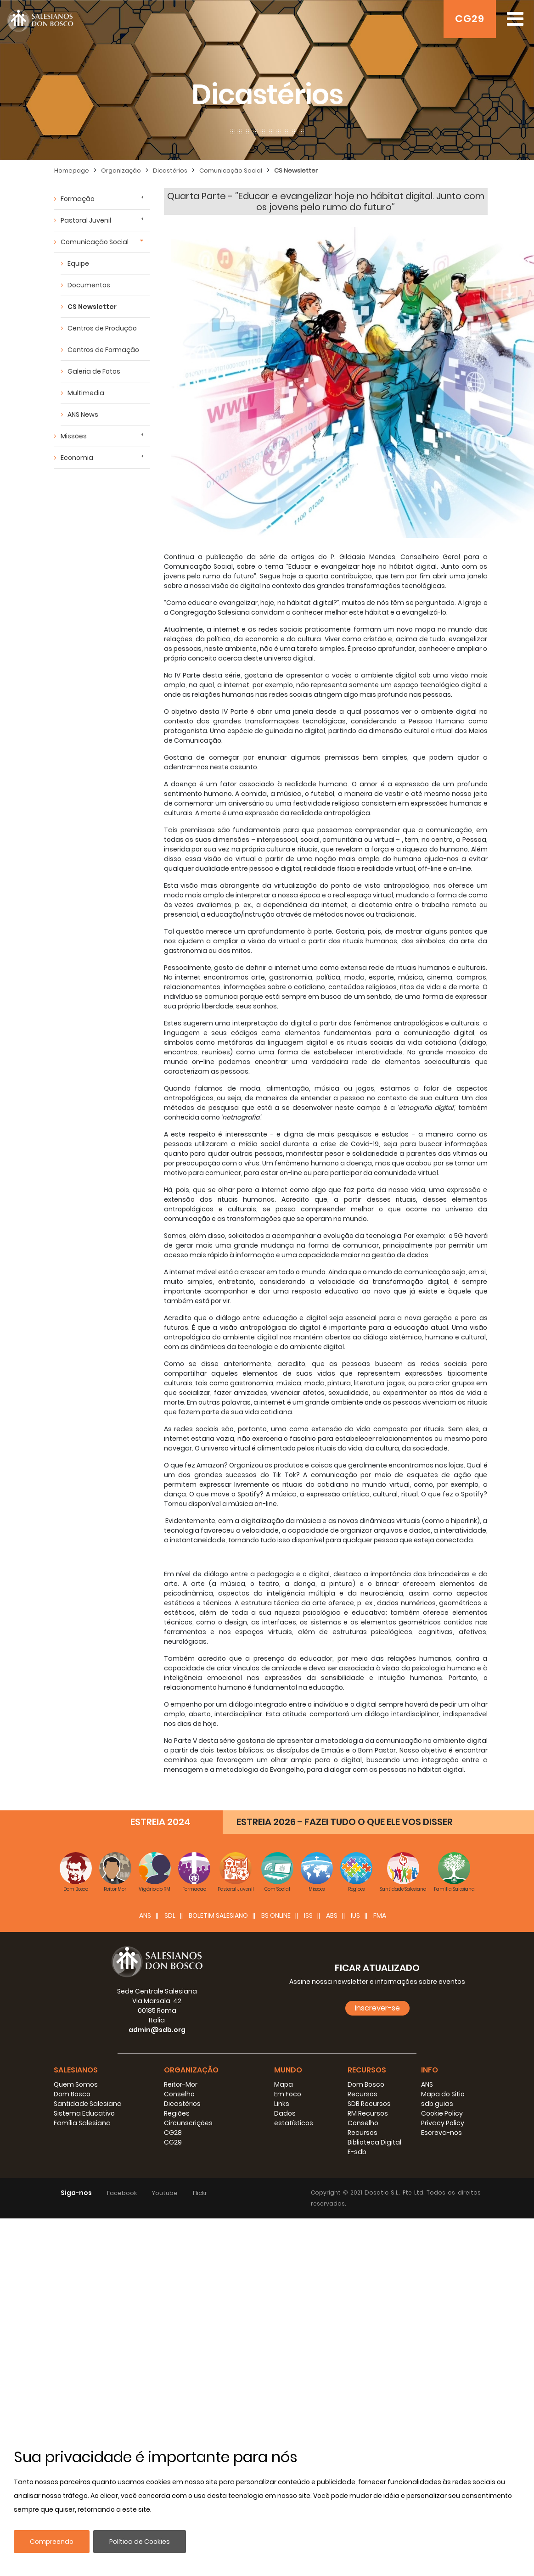 The width and height of the screenshot is (534, 2576). Describe the element at coordinates (374, 2142) in the screenshot. I see `Biblioteca Digital` at that location.